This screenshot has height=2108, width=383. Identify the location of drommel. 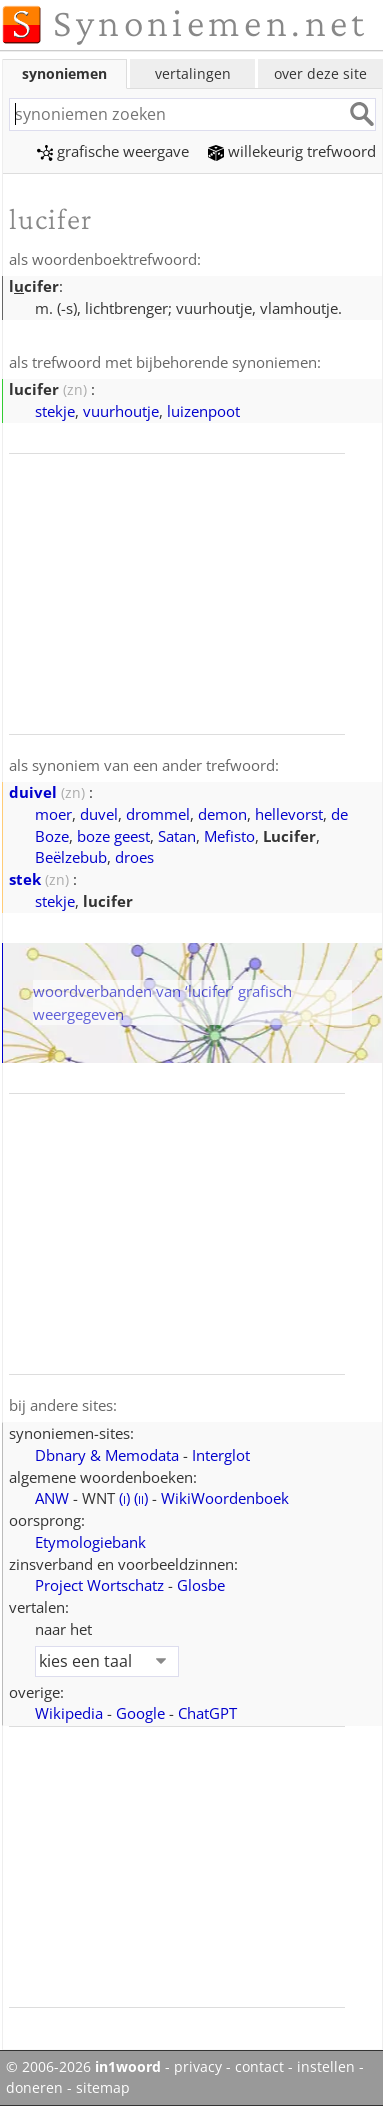
(158, 814).